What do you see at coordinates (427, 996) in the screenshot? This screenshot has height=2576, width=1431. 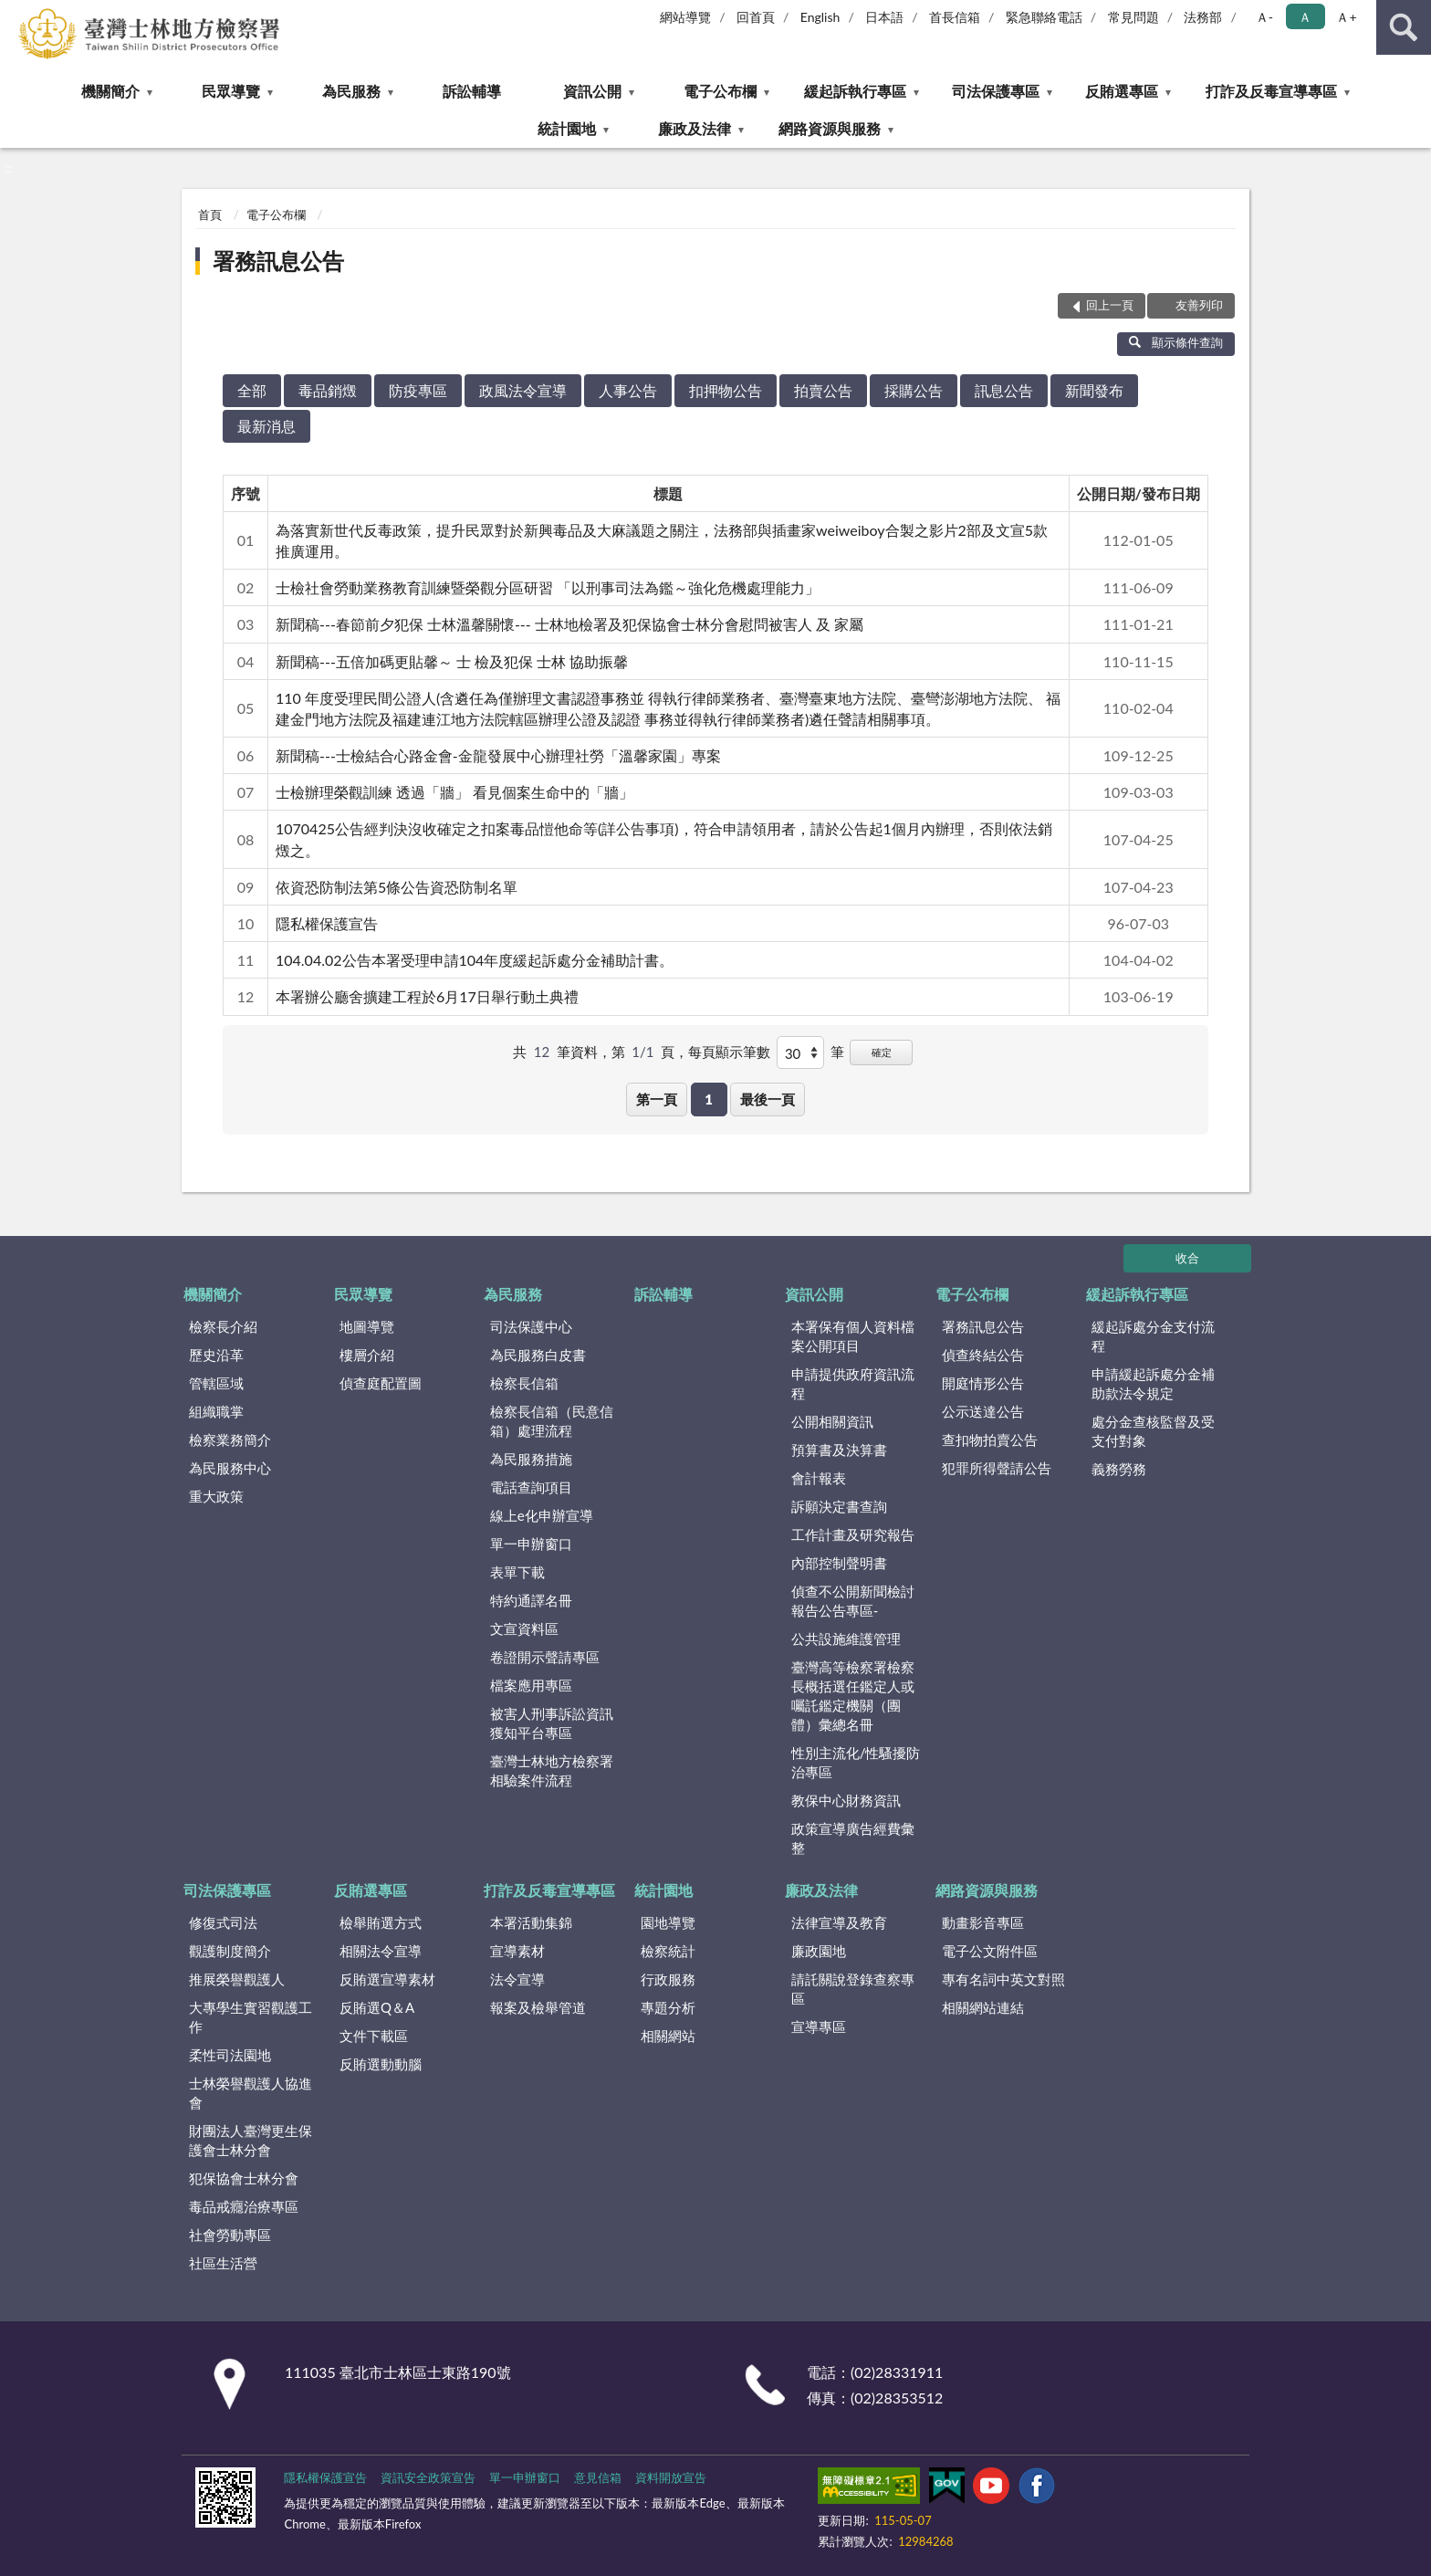 I see `本署辦公廳舍擴建工程於6月17日舉行動土典禮` at bounding box center [427, 996].